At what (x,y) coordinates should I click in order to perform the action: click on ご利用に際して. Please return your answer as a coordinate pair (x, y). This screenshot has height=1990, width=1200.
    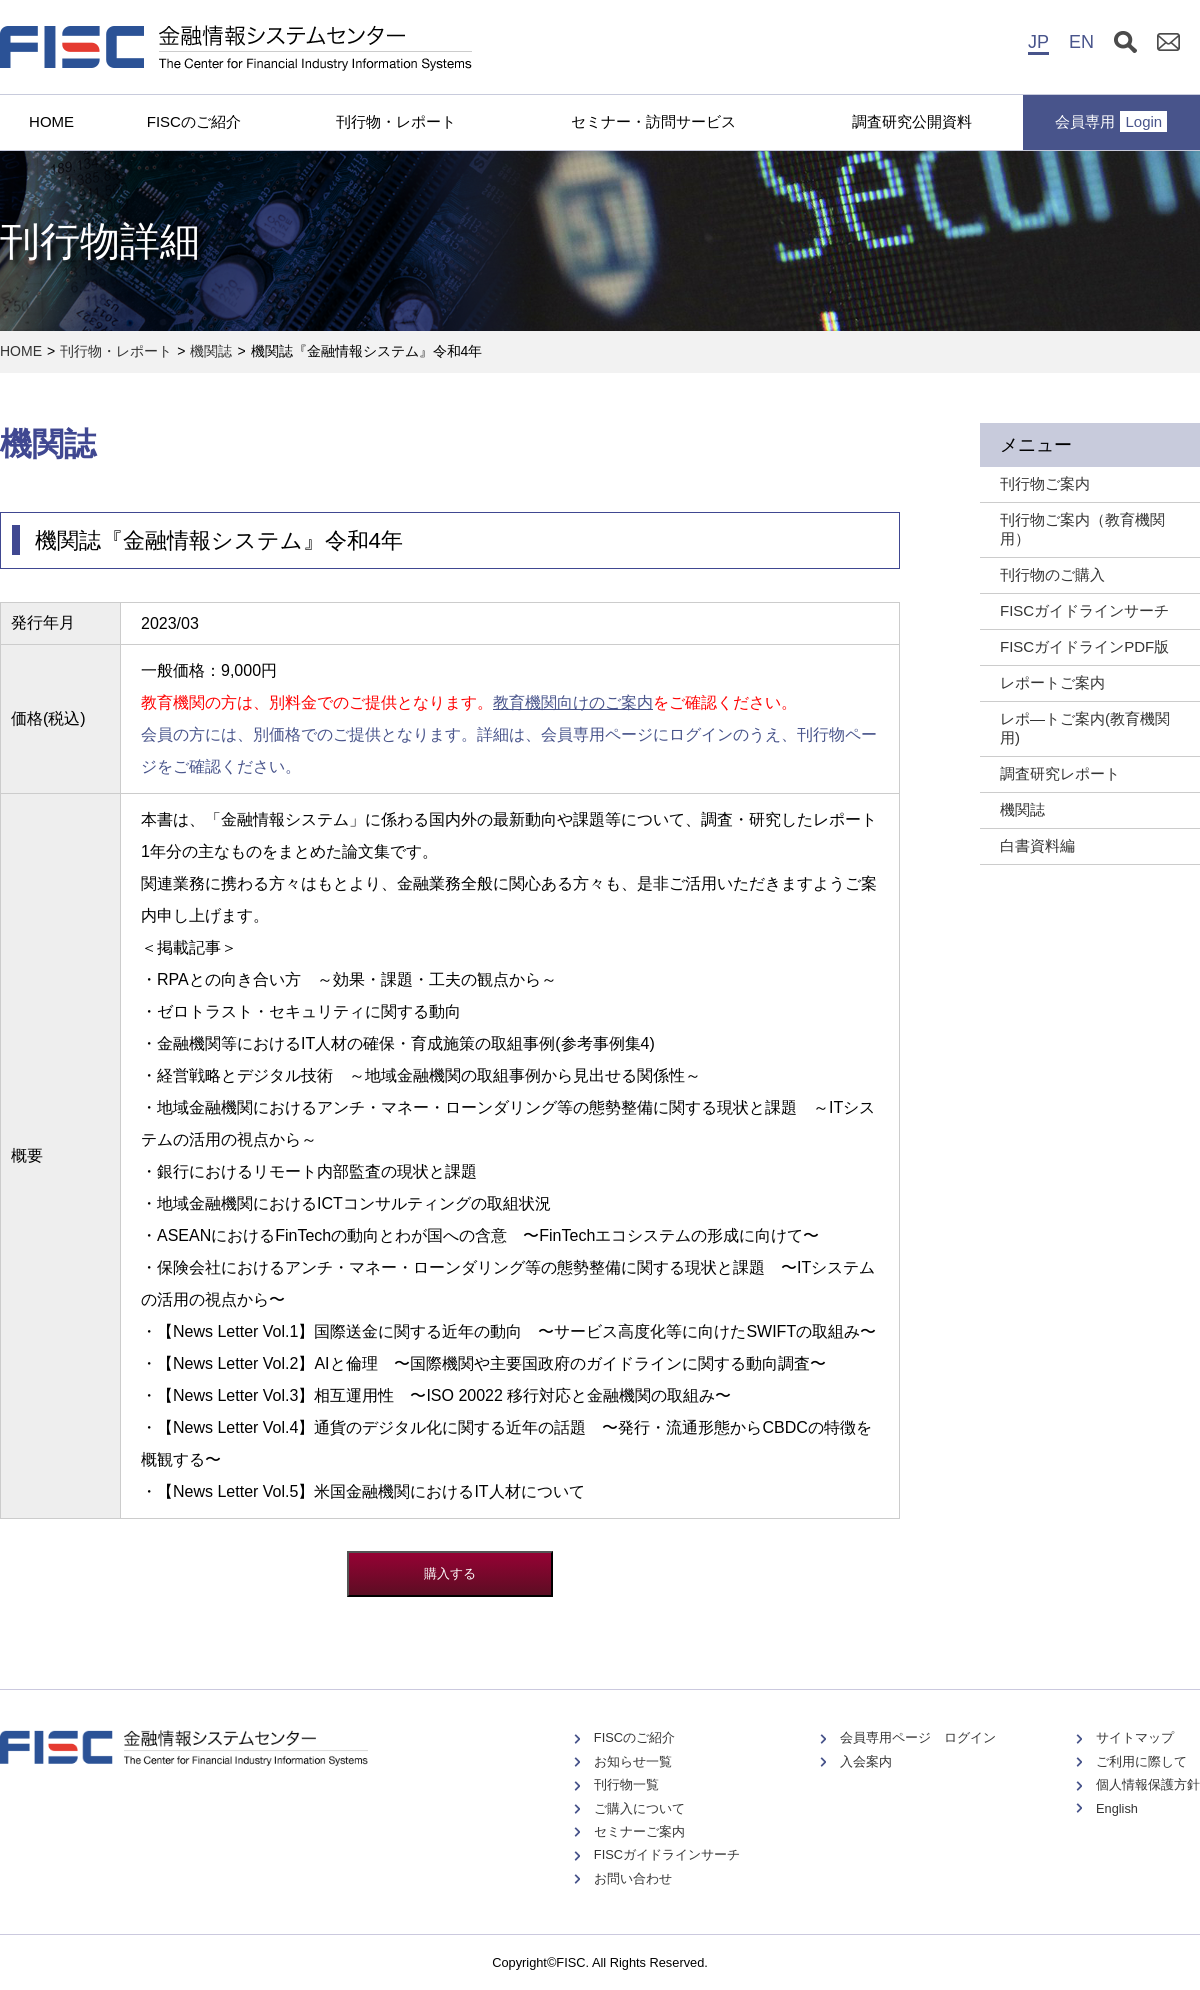
    Looking at the image, I should click on (1141, 1761).